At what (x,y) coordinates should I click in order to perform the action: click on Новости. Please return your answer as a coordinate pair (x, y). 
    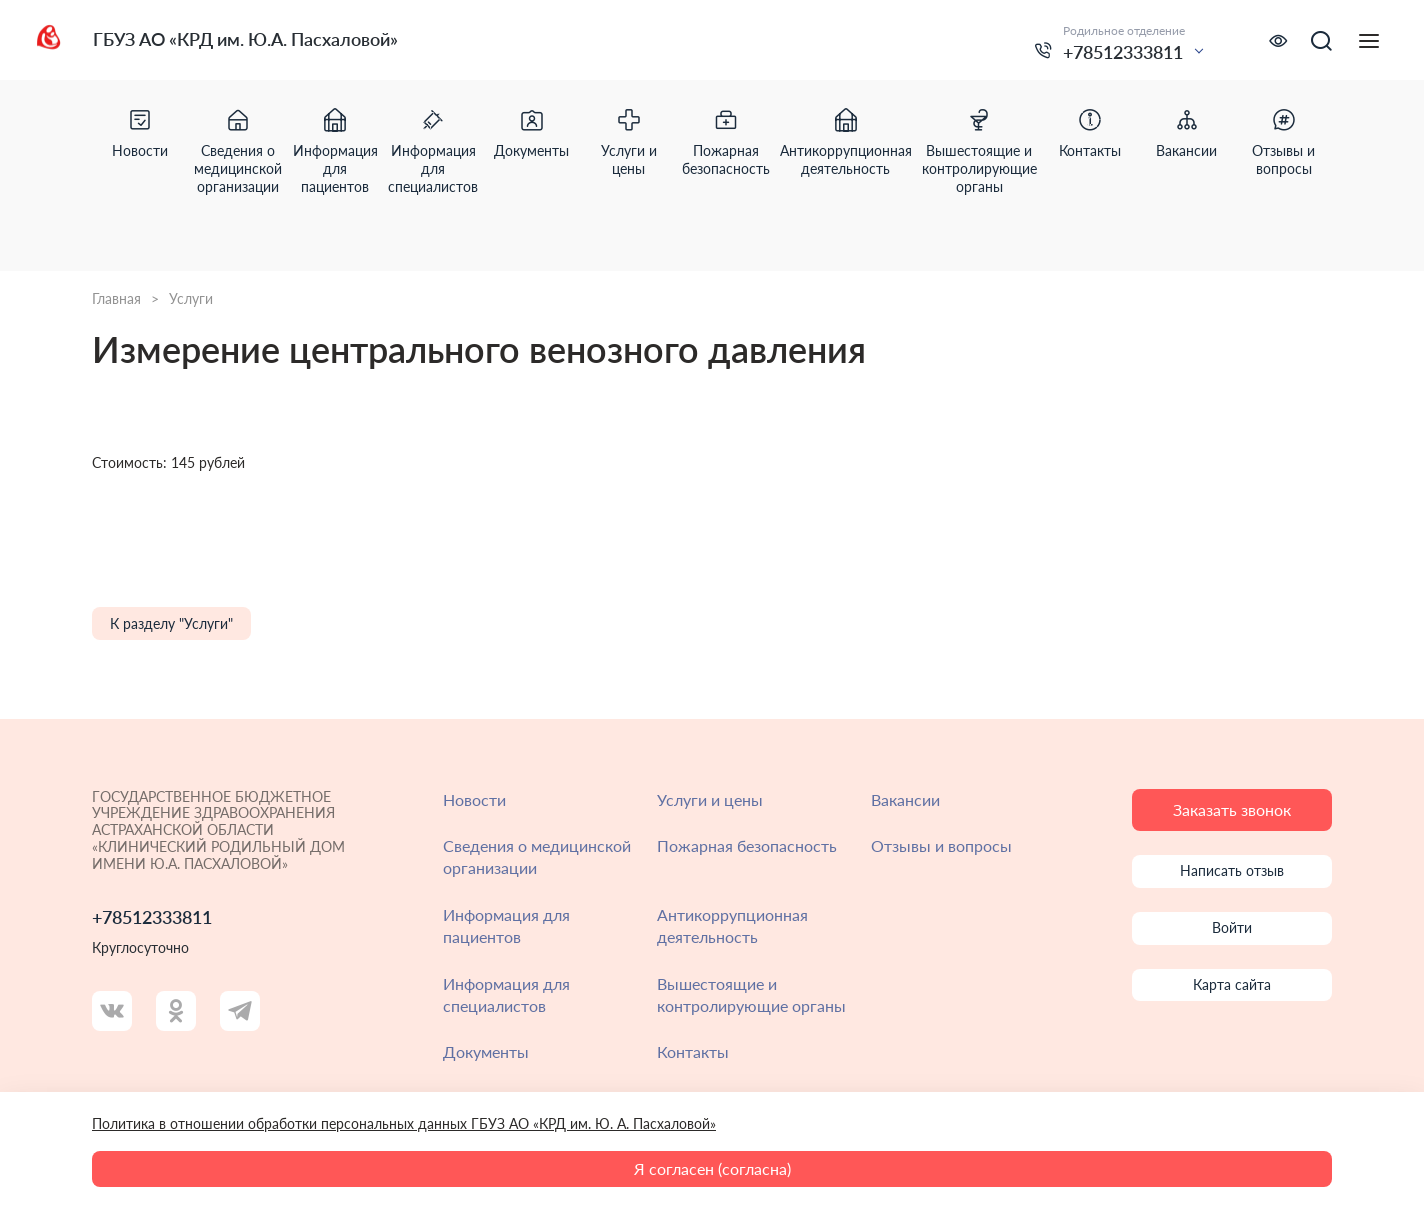
    Looking at the image, I should click on (474, 799).